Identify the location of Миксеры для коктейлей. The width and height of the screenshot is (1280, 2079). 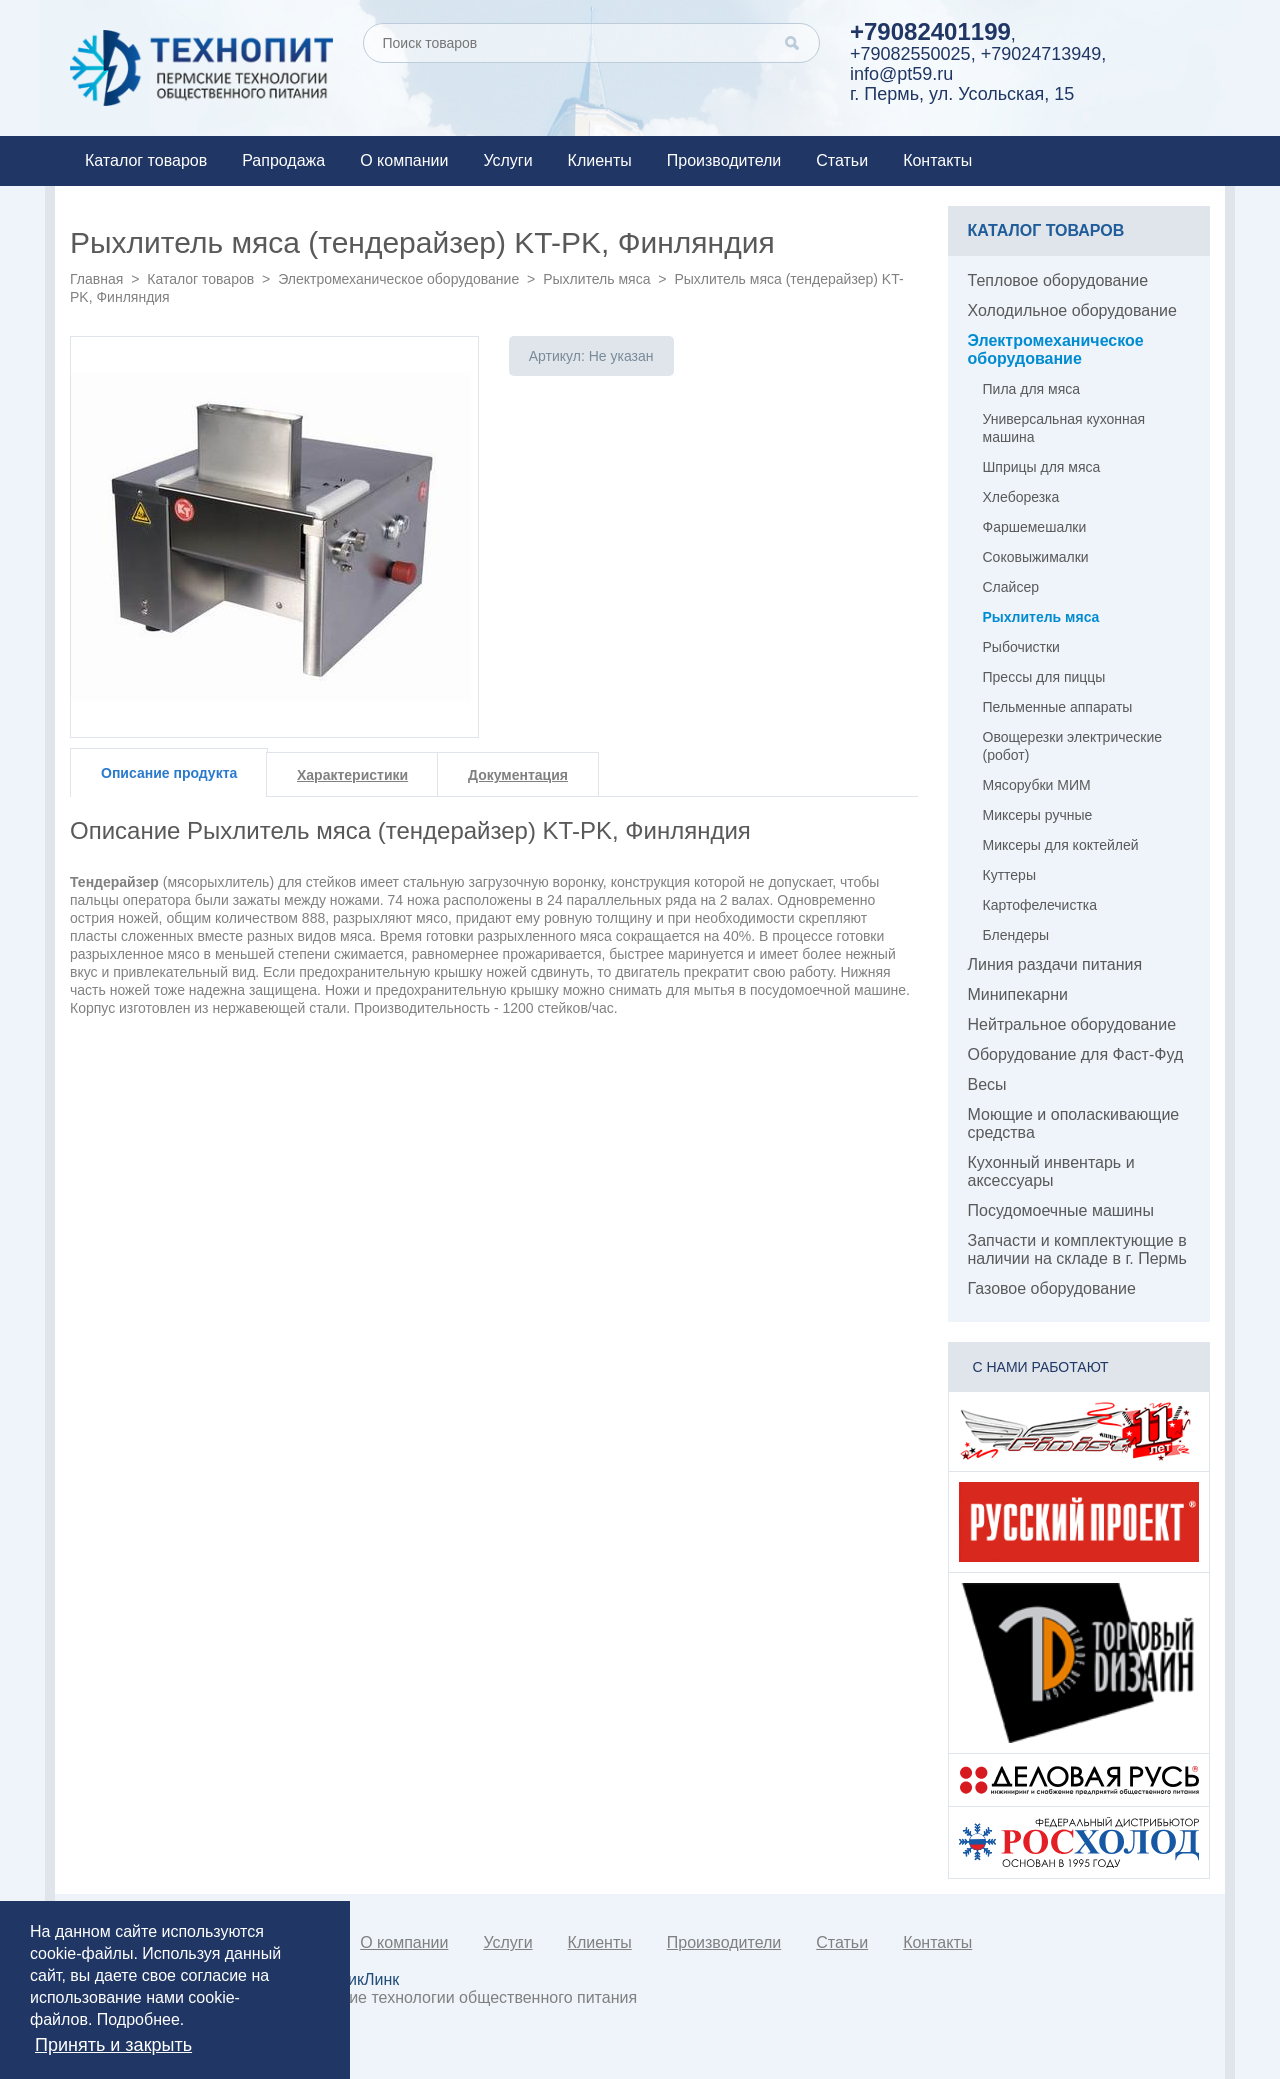
(1061, 845).